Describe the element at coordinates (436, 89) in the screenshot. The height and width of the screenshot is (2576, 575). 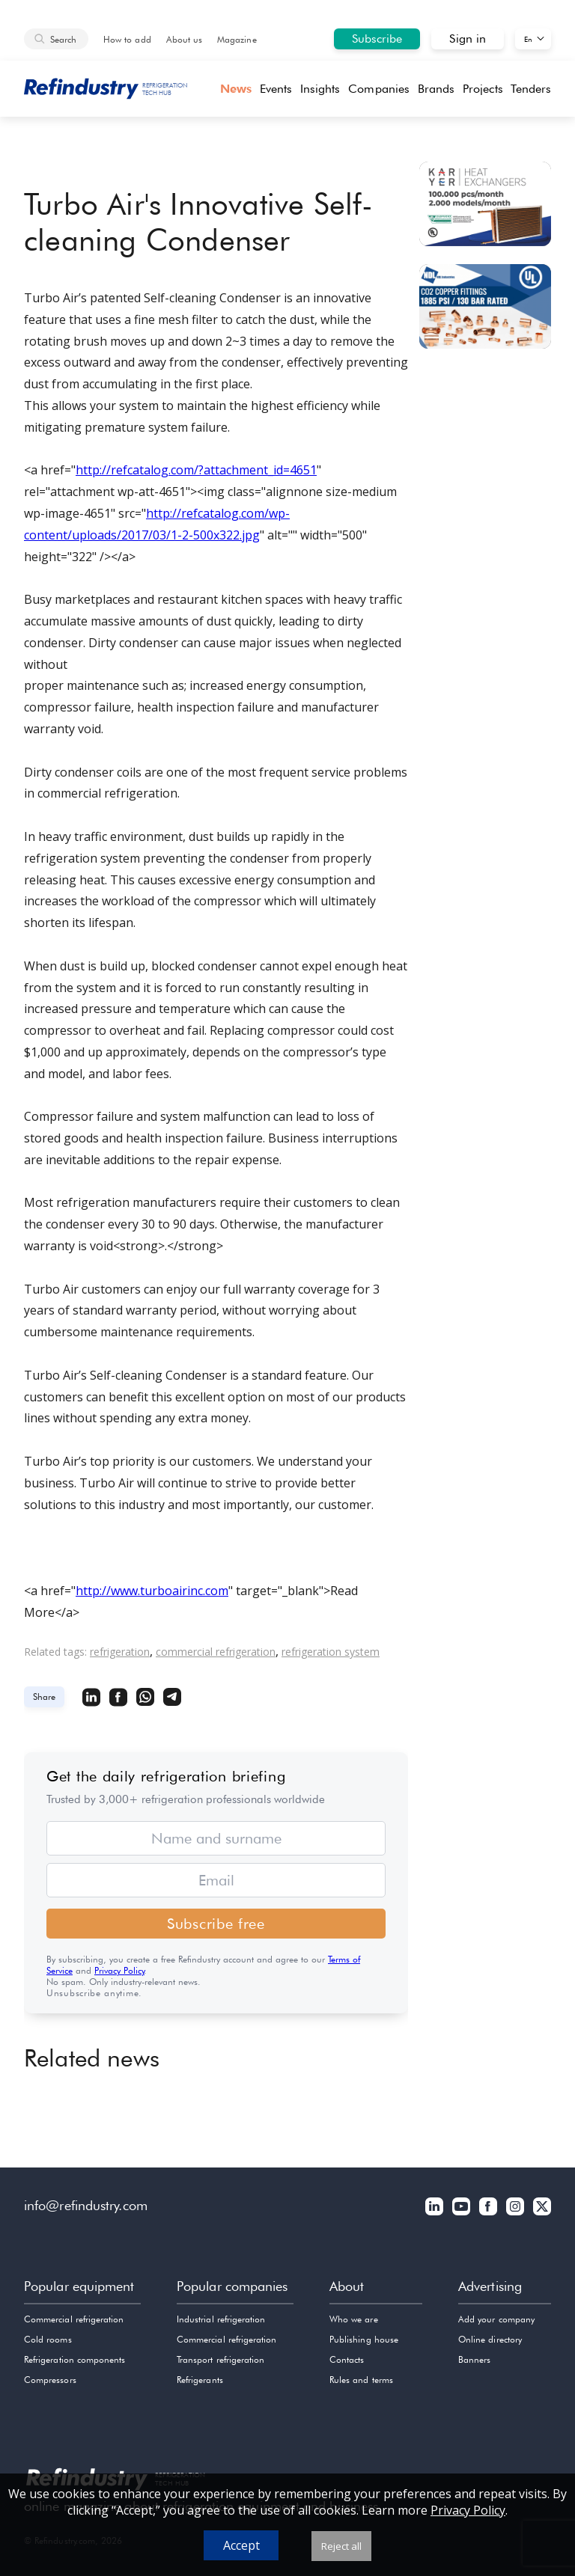
I see `Brands` at that location.